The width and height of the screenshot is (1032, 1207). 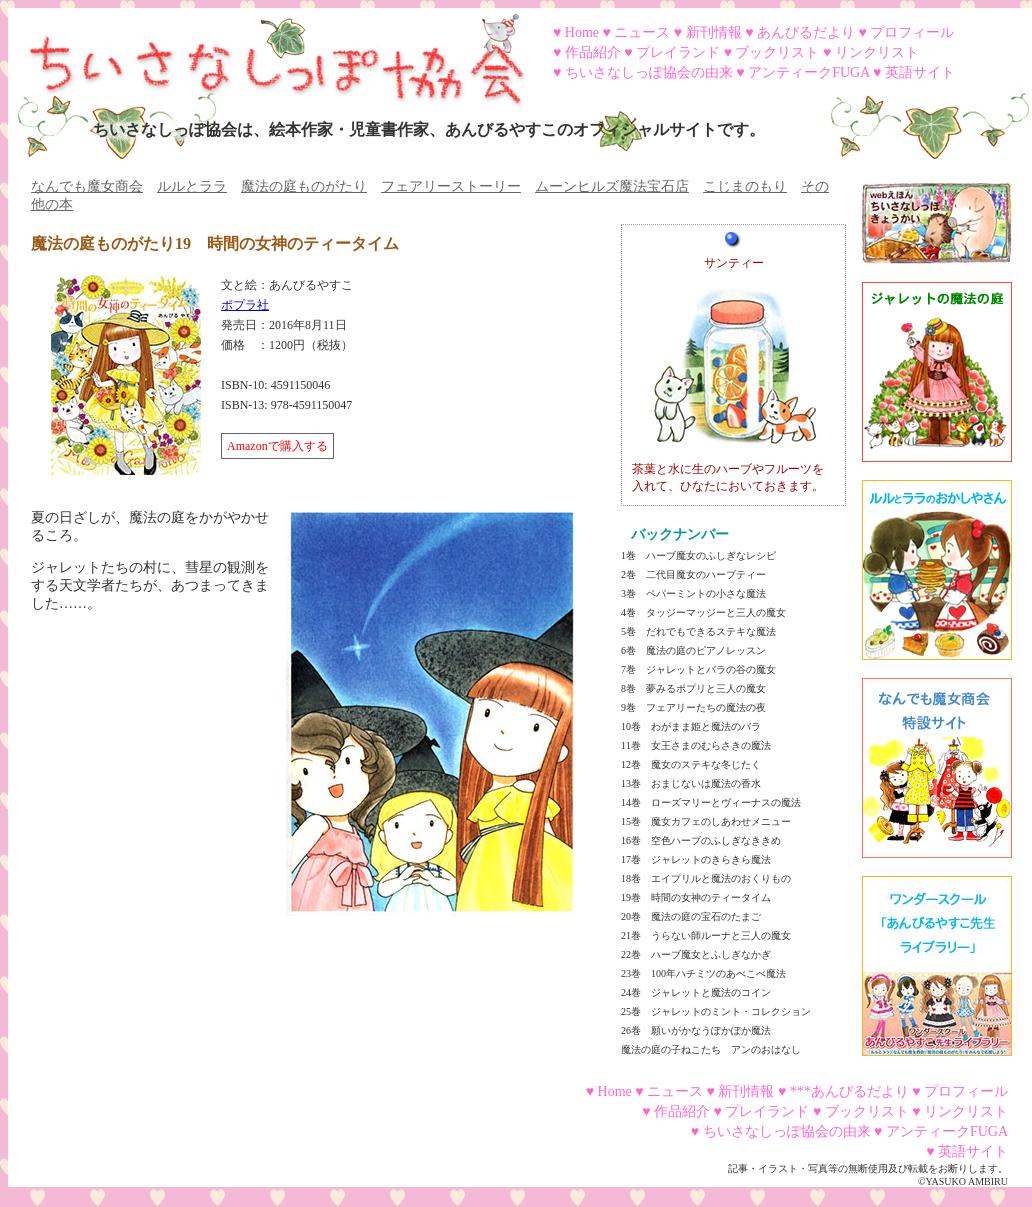 What do you see at coordinates (877, 52) in the screenshot?
I see `リンクリスト` at bounding box center [877, 52].